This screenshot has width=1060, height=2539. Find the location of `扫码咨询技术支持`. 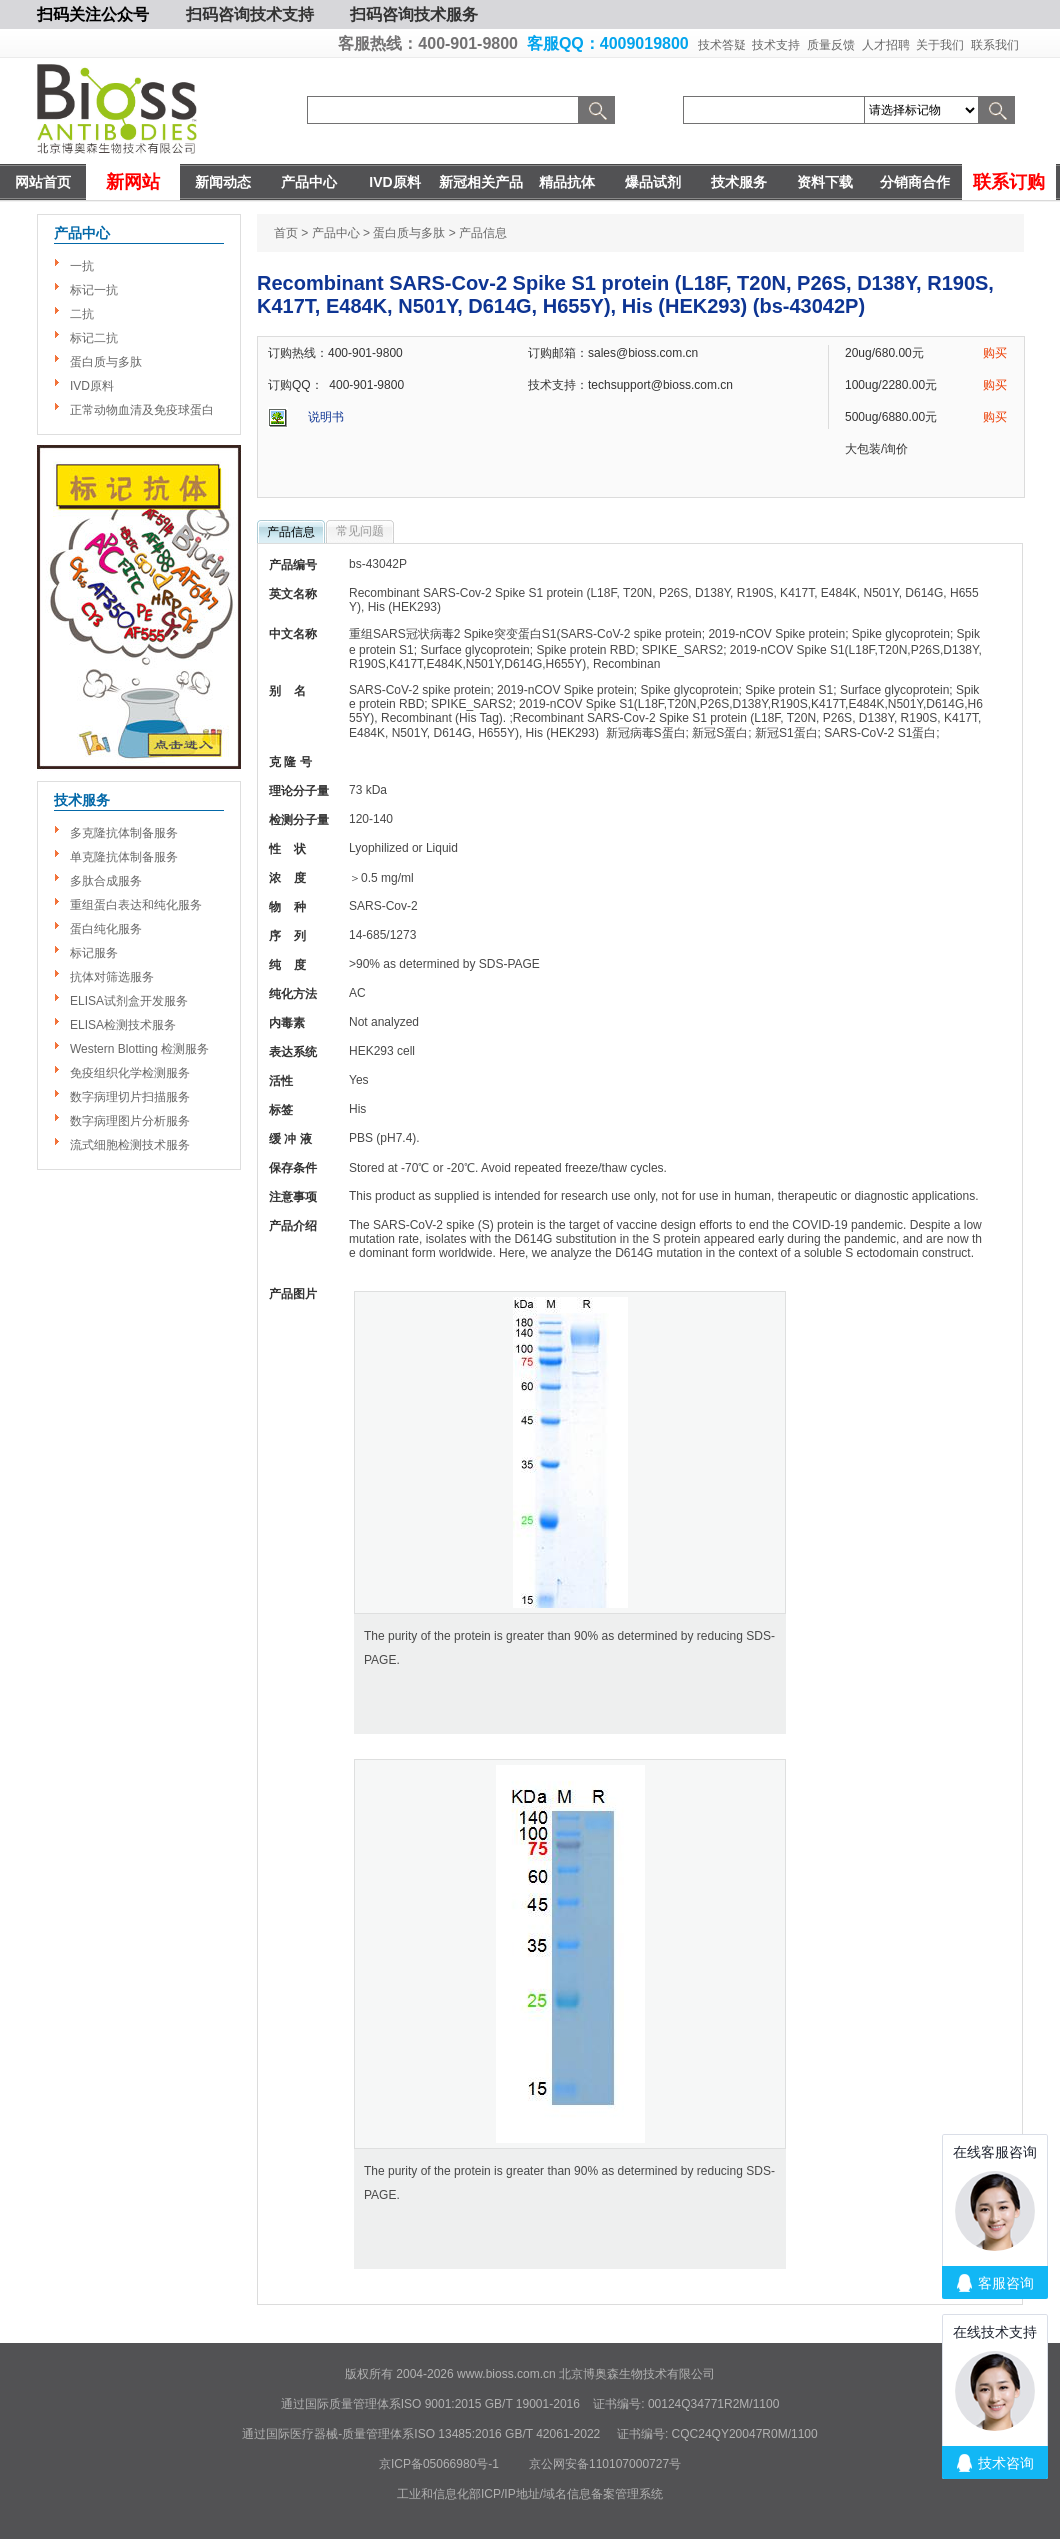

扫码咨询技术支持 is located at coordinates (250, 14).